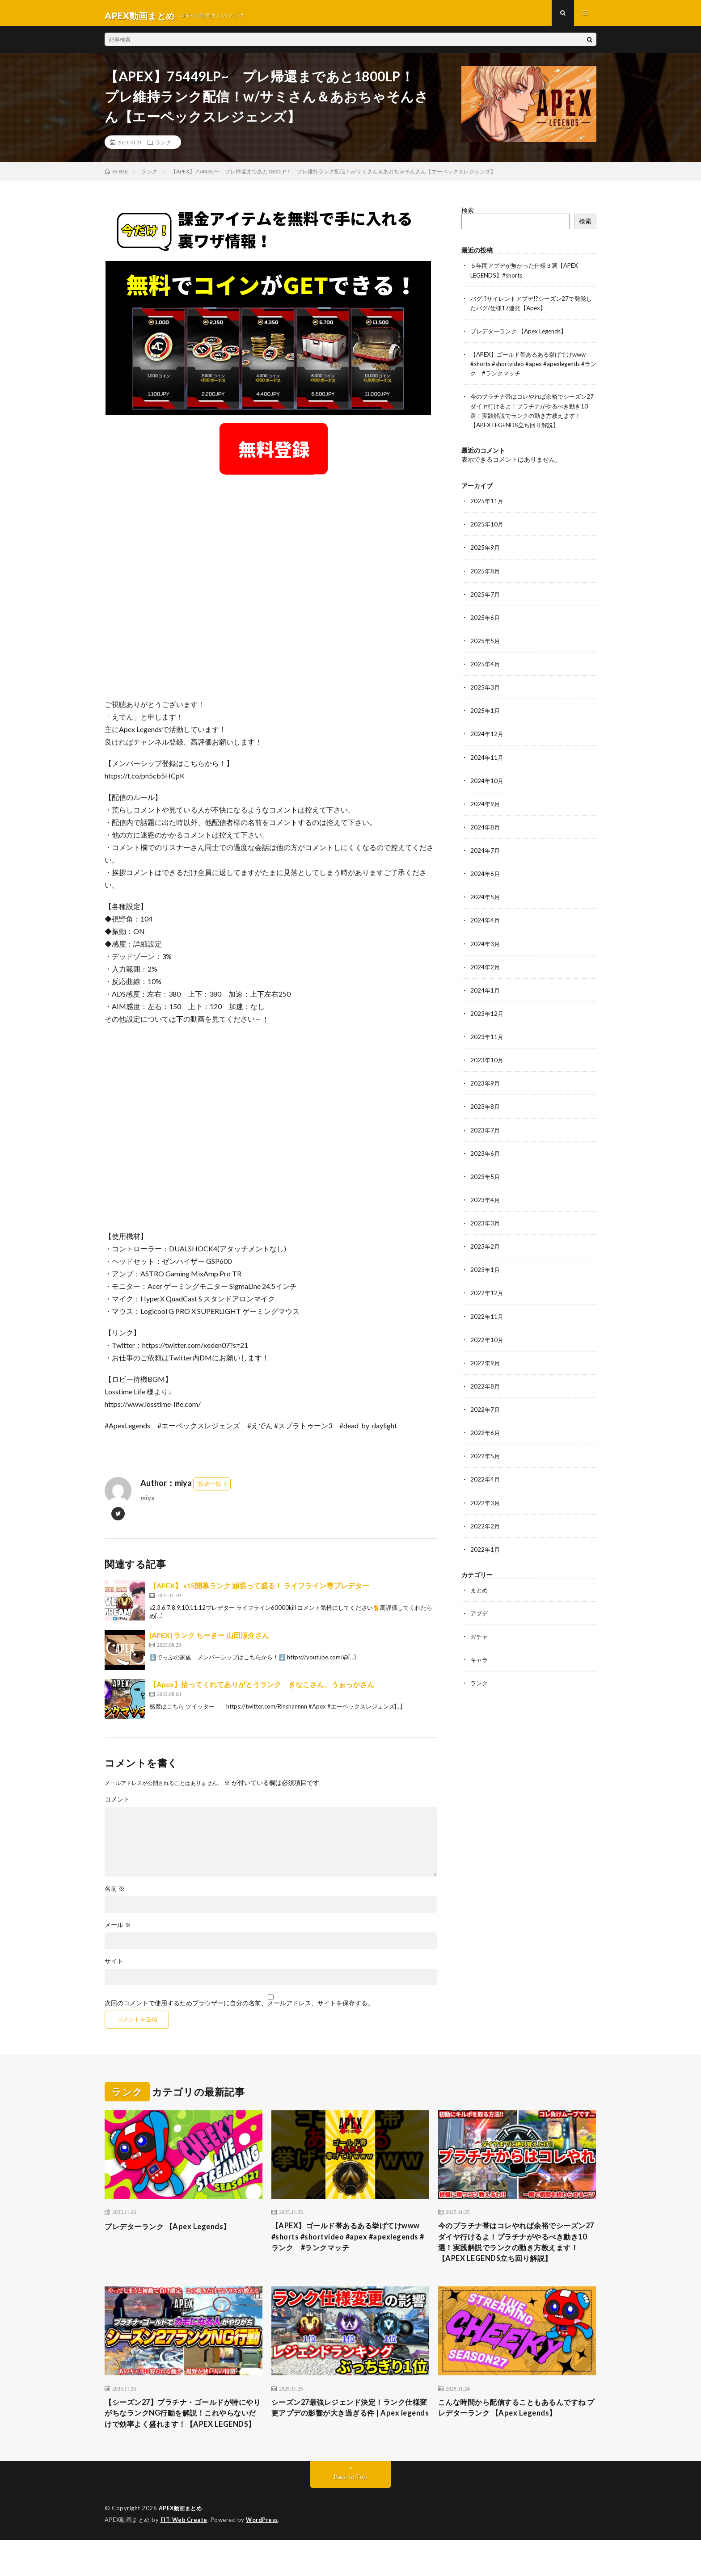 This screenshot has width=701, height=2576. Describe the element at coordinates (485, 1272) in the screenshot. I see `2023年1月` at that location.